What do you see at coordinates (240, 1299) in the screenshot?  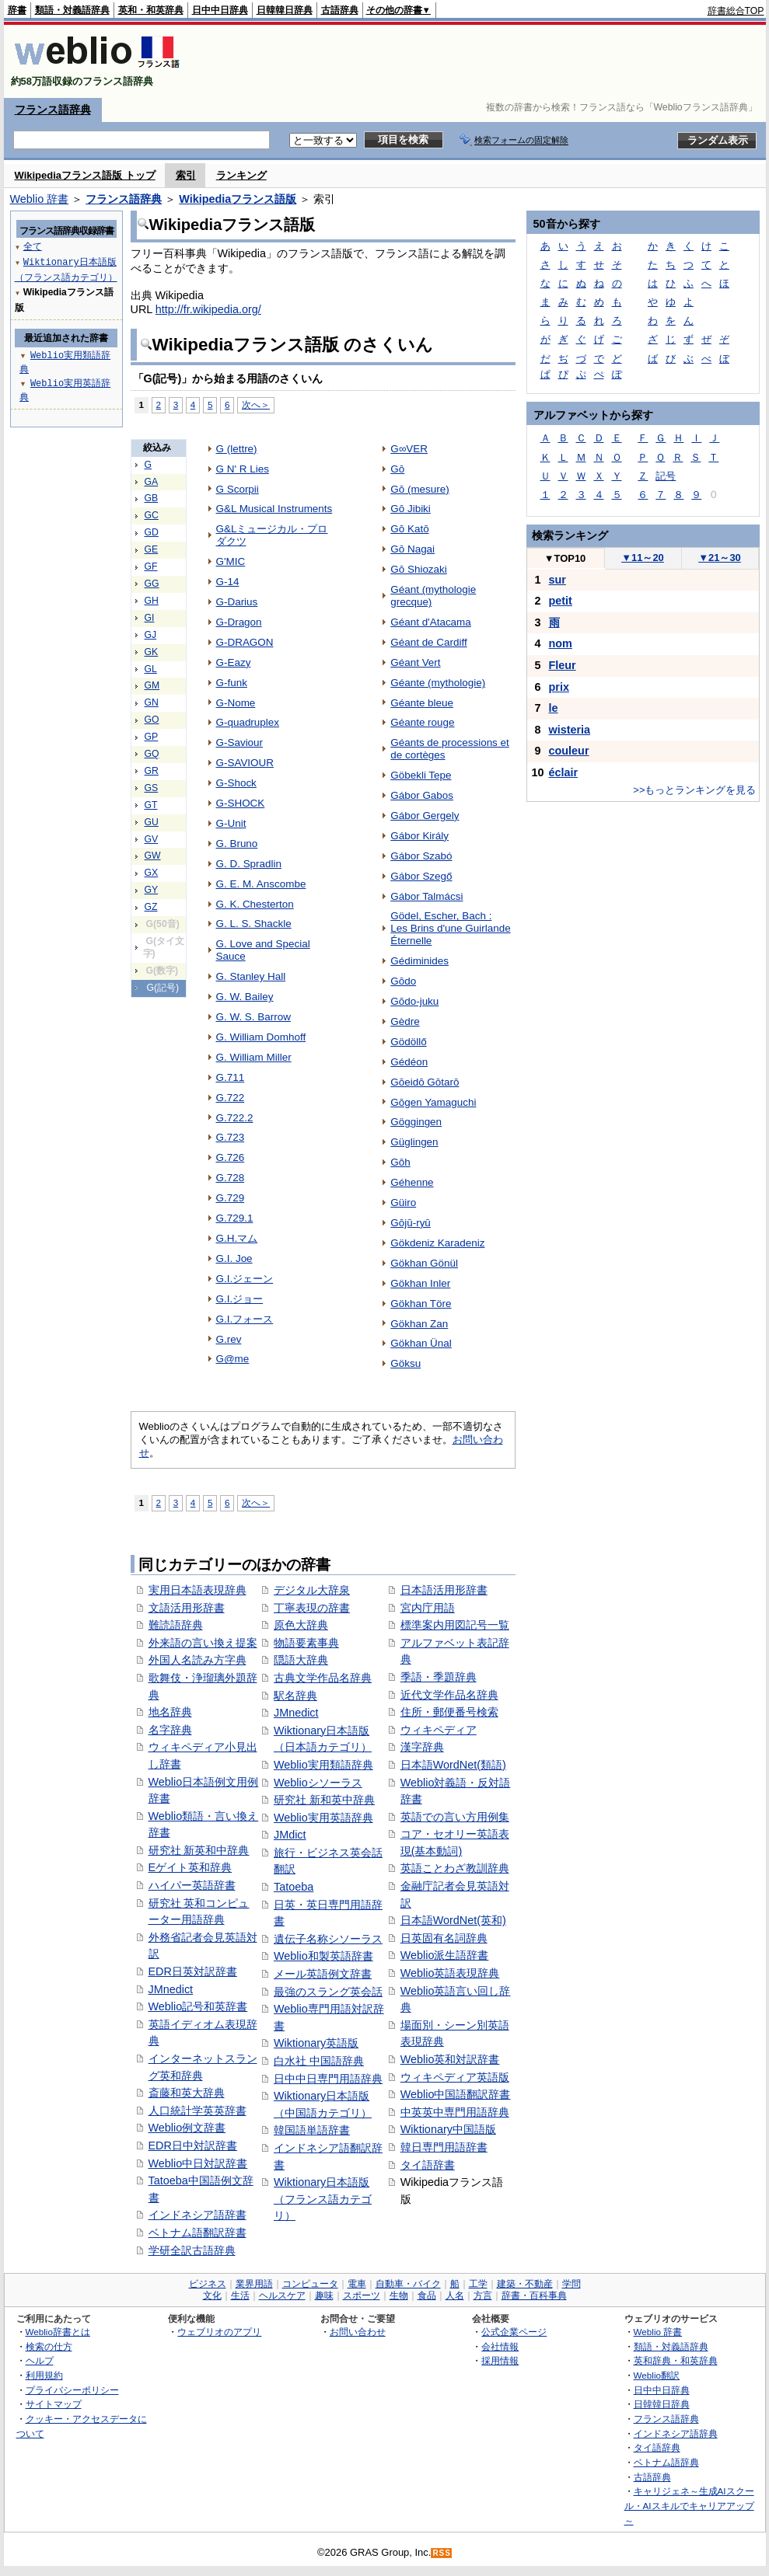 I see `G.I.ジョー` at bounding box center [240, 1299].